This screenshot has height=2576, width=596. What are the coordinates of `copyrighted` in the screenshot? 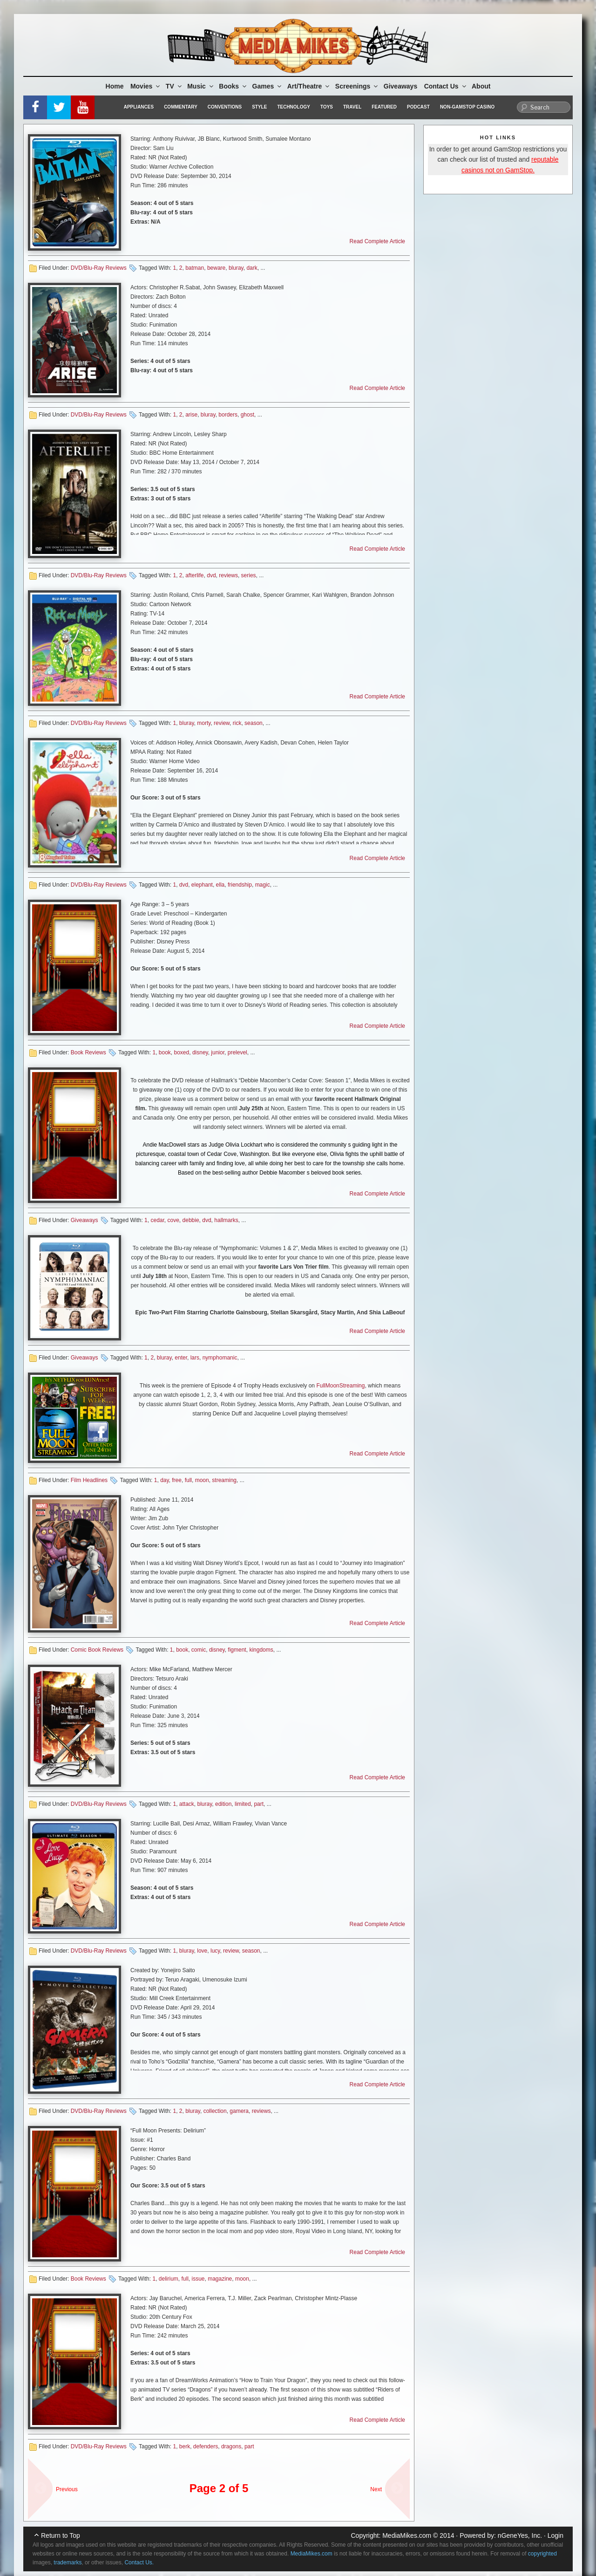 It's located at (542, 2553).